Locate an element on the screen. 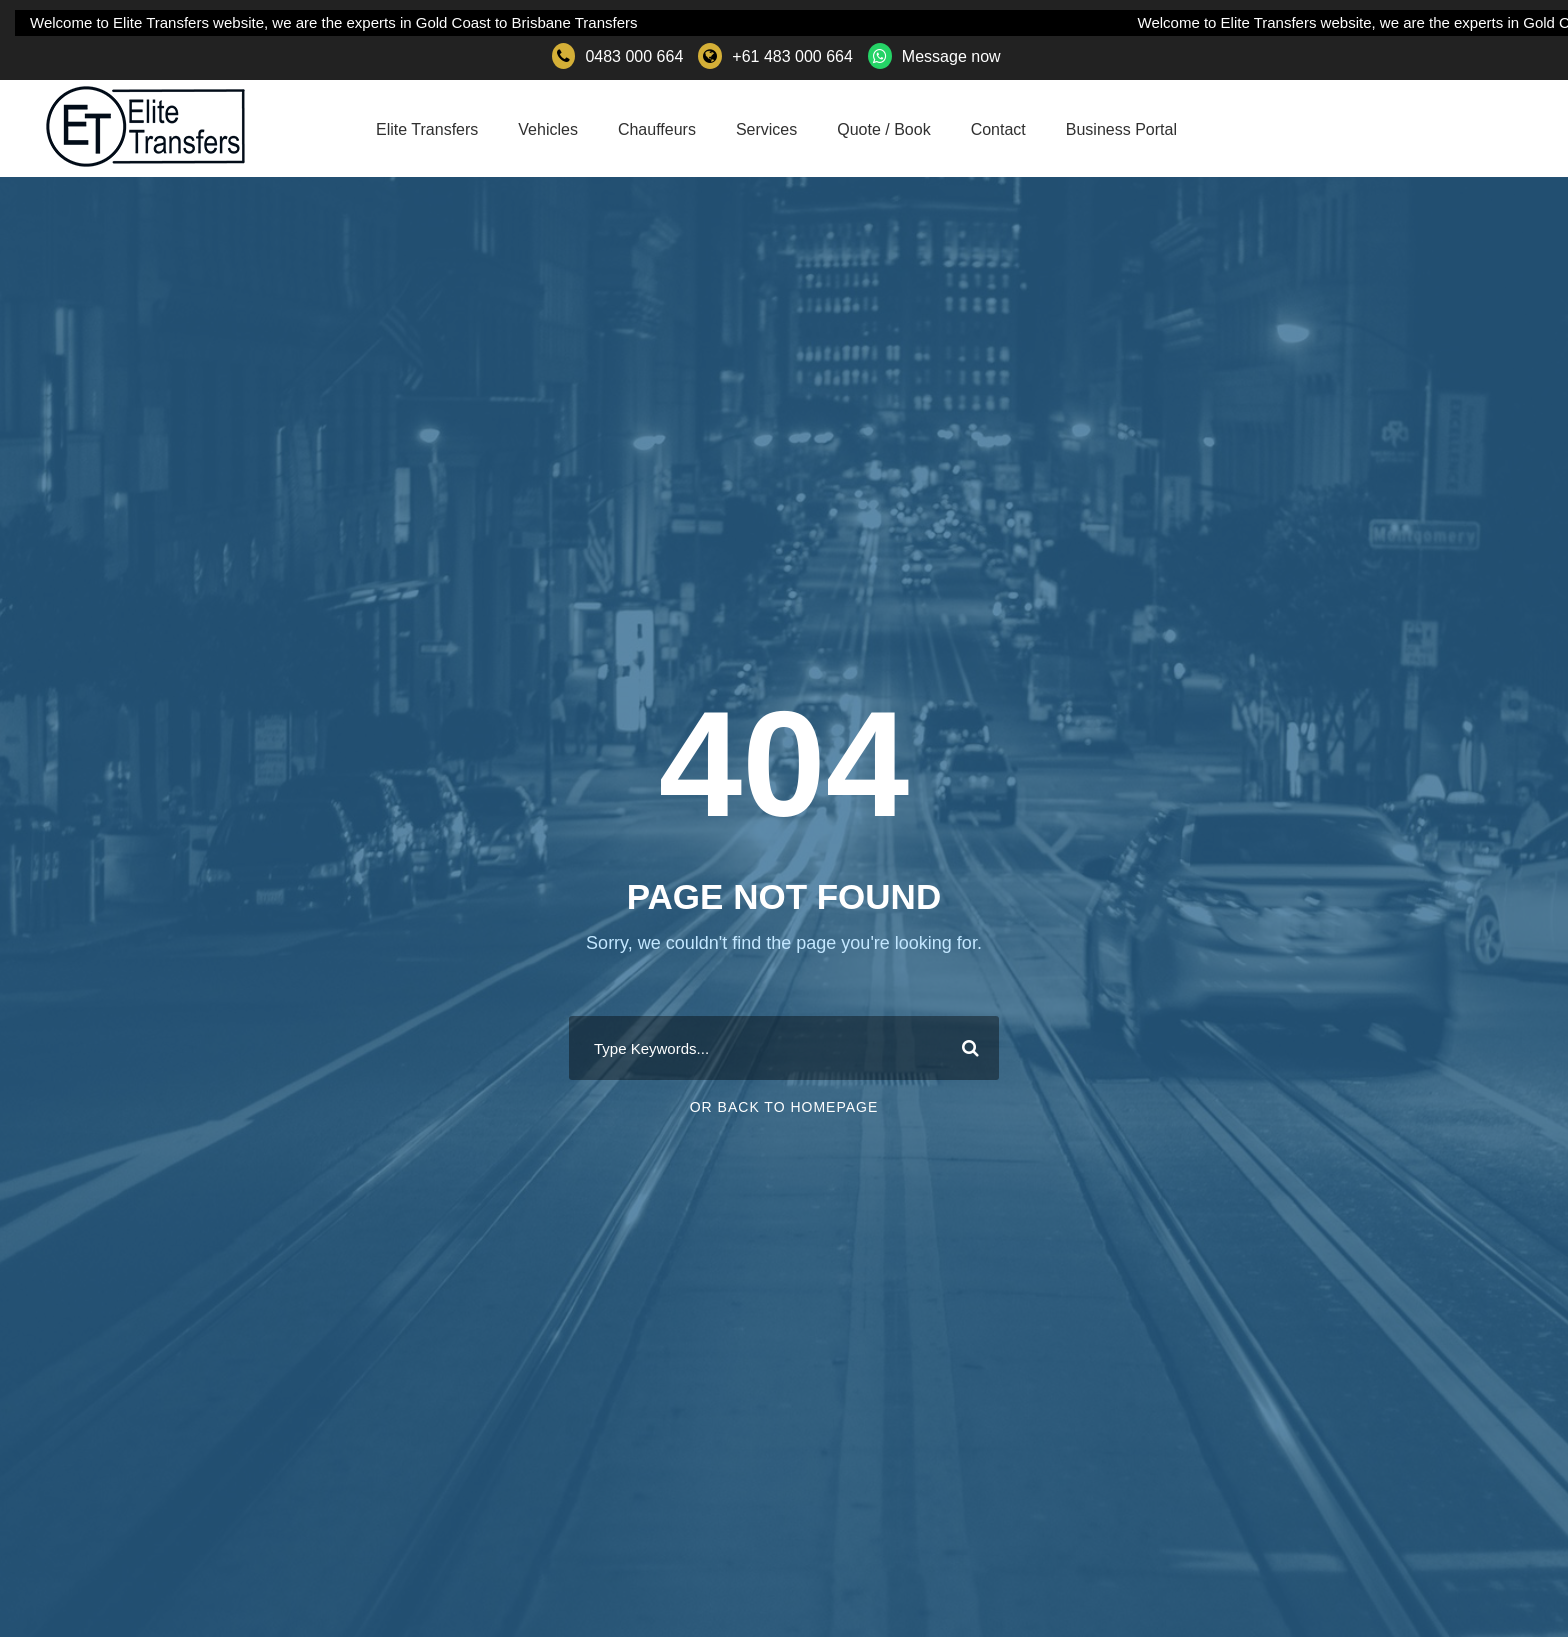 This screenshot has height=1637, width=1568. Business Portal is located at coordinates (1121, 129).